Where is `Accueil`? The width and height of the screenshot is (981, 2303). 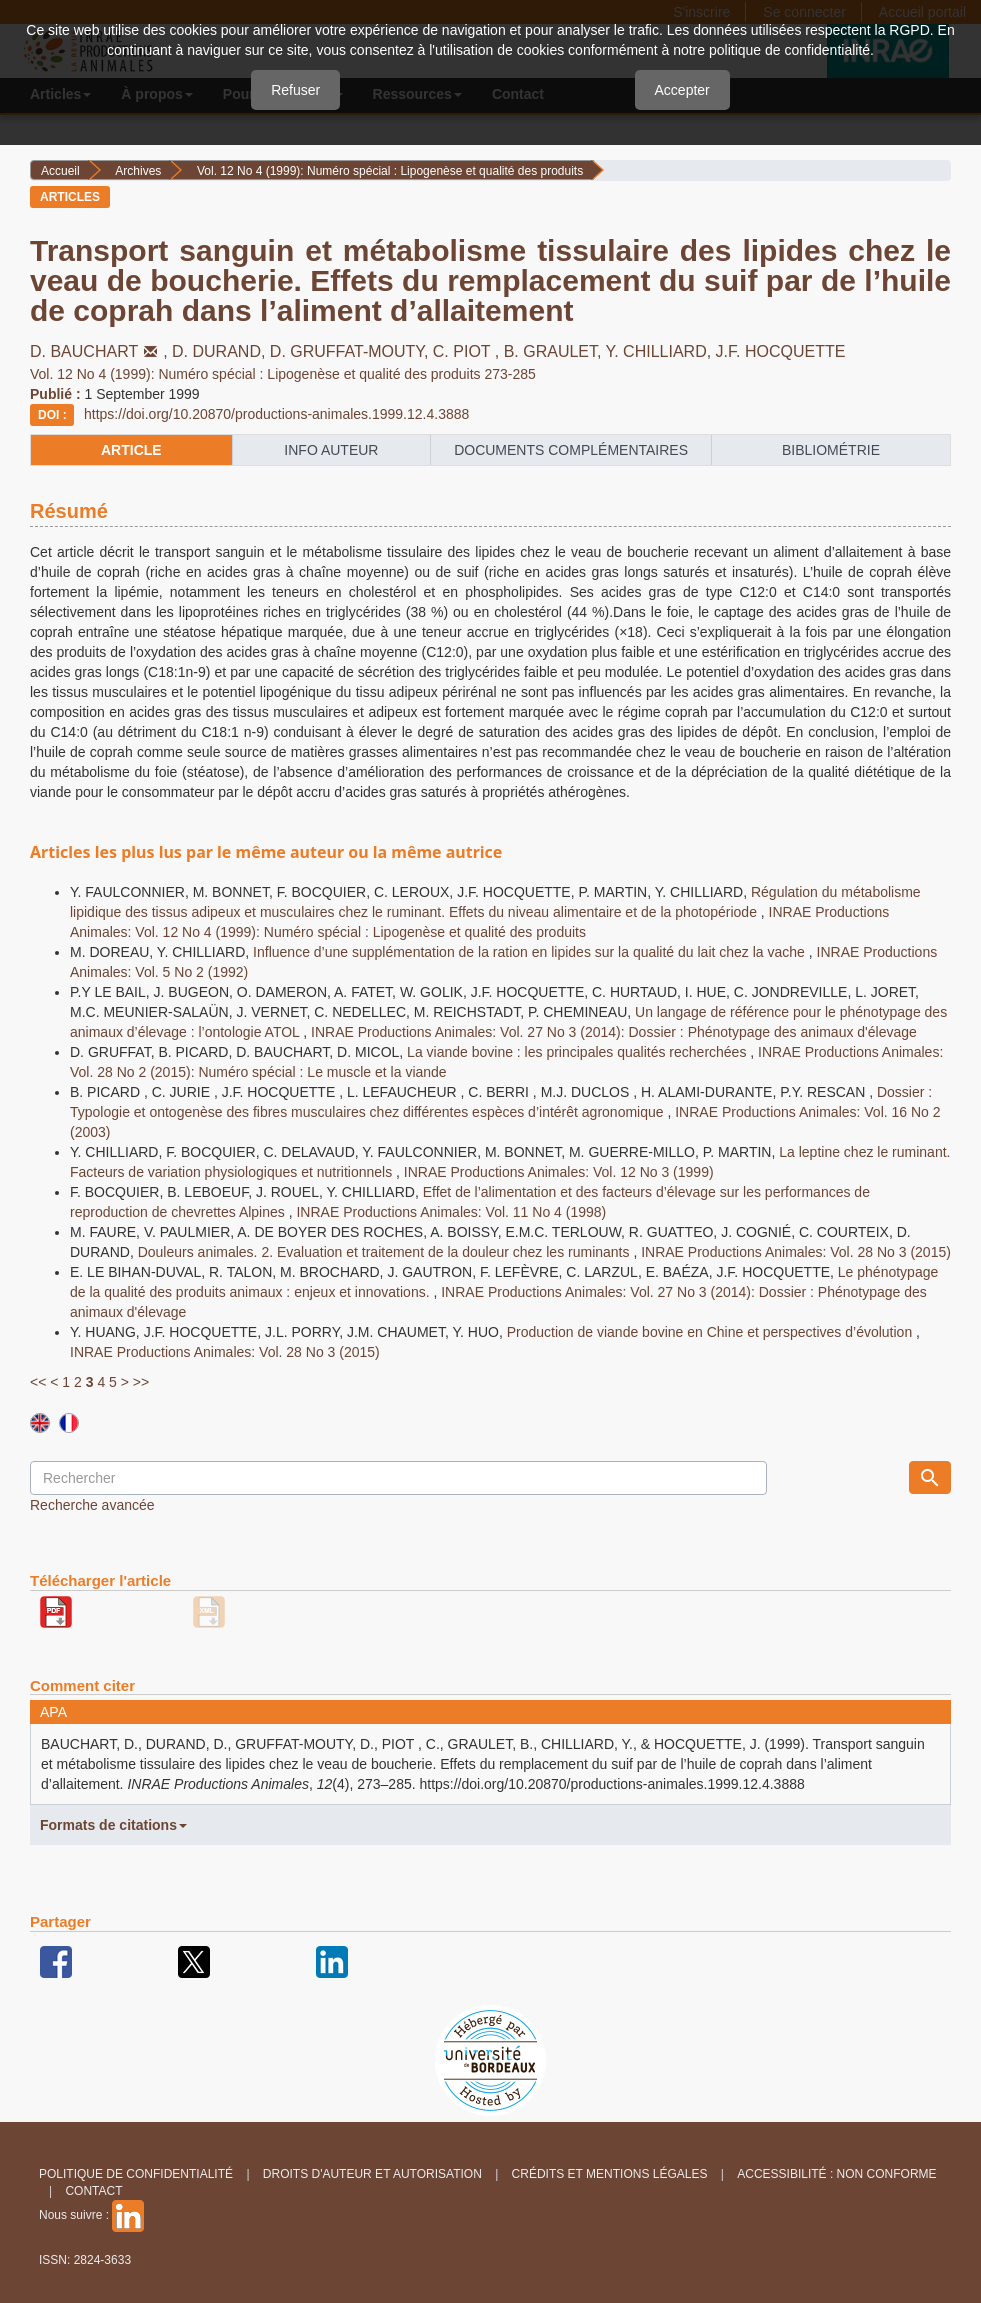 Accueil is located at coordinates (60, 171).